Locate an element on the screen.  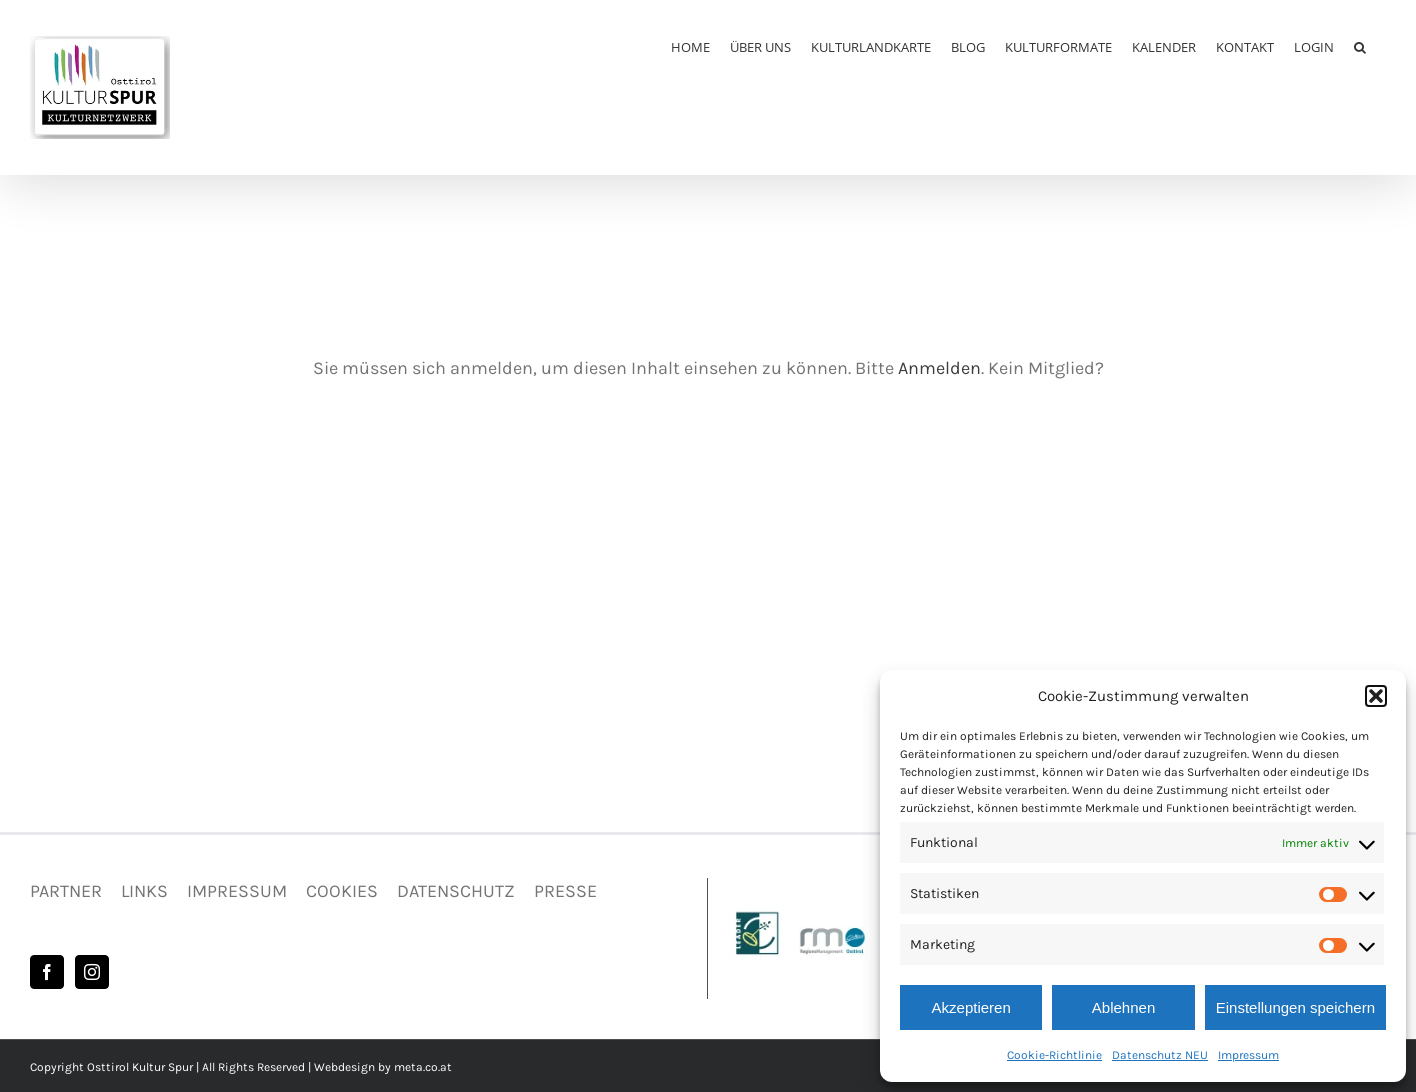
Ablehnen is located at coordinates (1123, 1007).